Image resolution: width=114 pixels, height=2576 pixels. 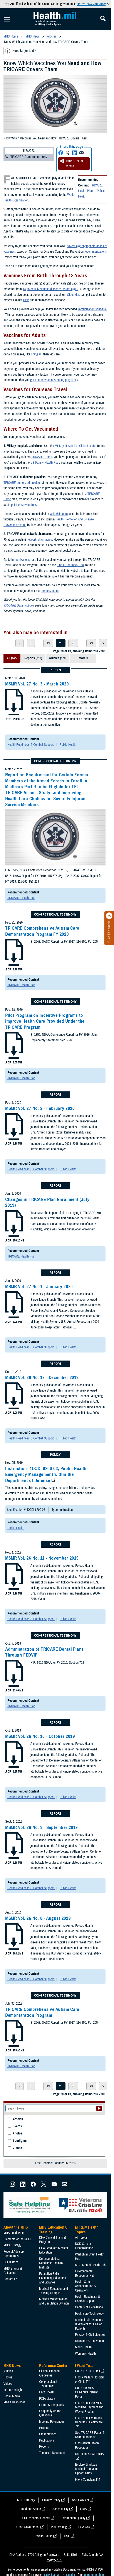 What do you see at coordinates (17, 2148) in the screenshot?
I see `Videos` at bounding box center [17, 2148].